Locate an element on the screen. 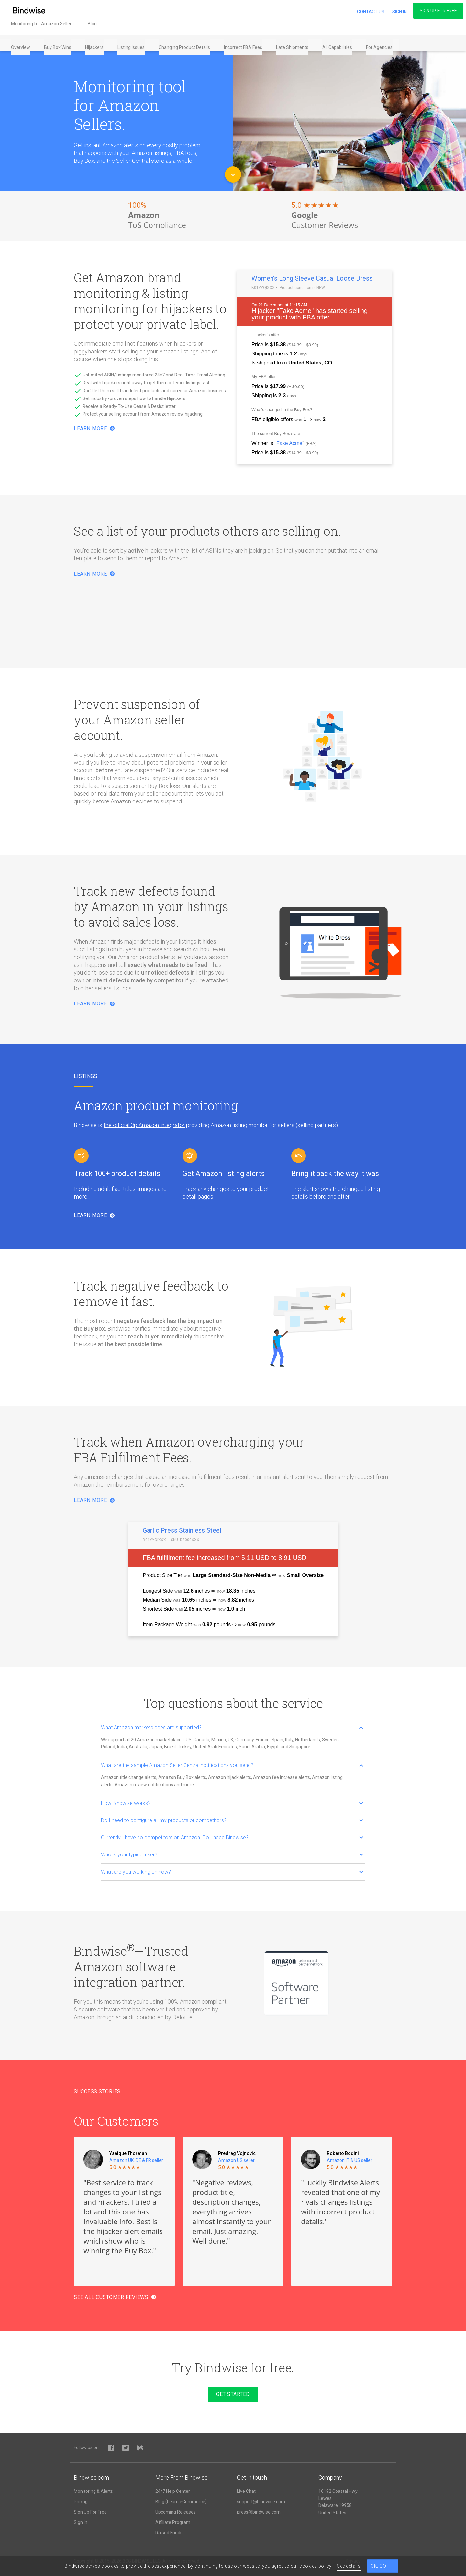 This screenshot has width=466, height=2576. Buy Box Wins is located at coordinates (59, 42).